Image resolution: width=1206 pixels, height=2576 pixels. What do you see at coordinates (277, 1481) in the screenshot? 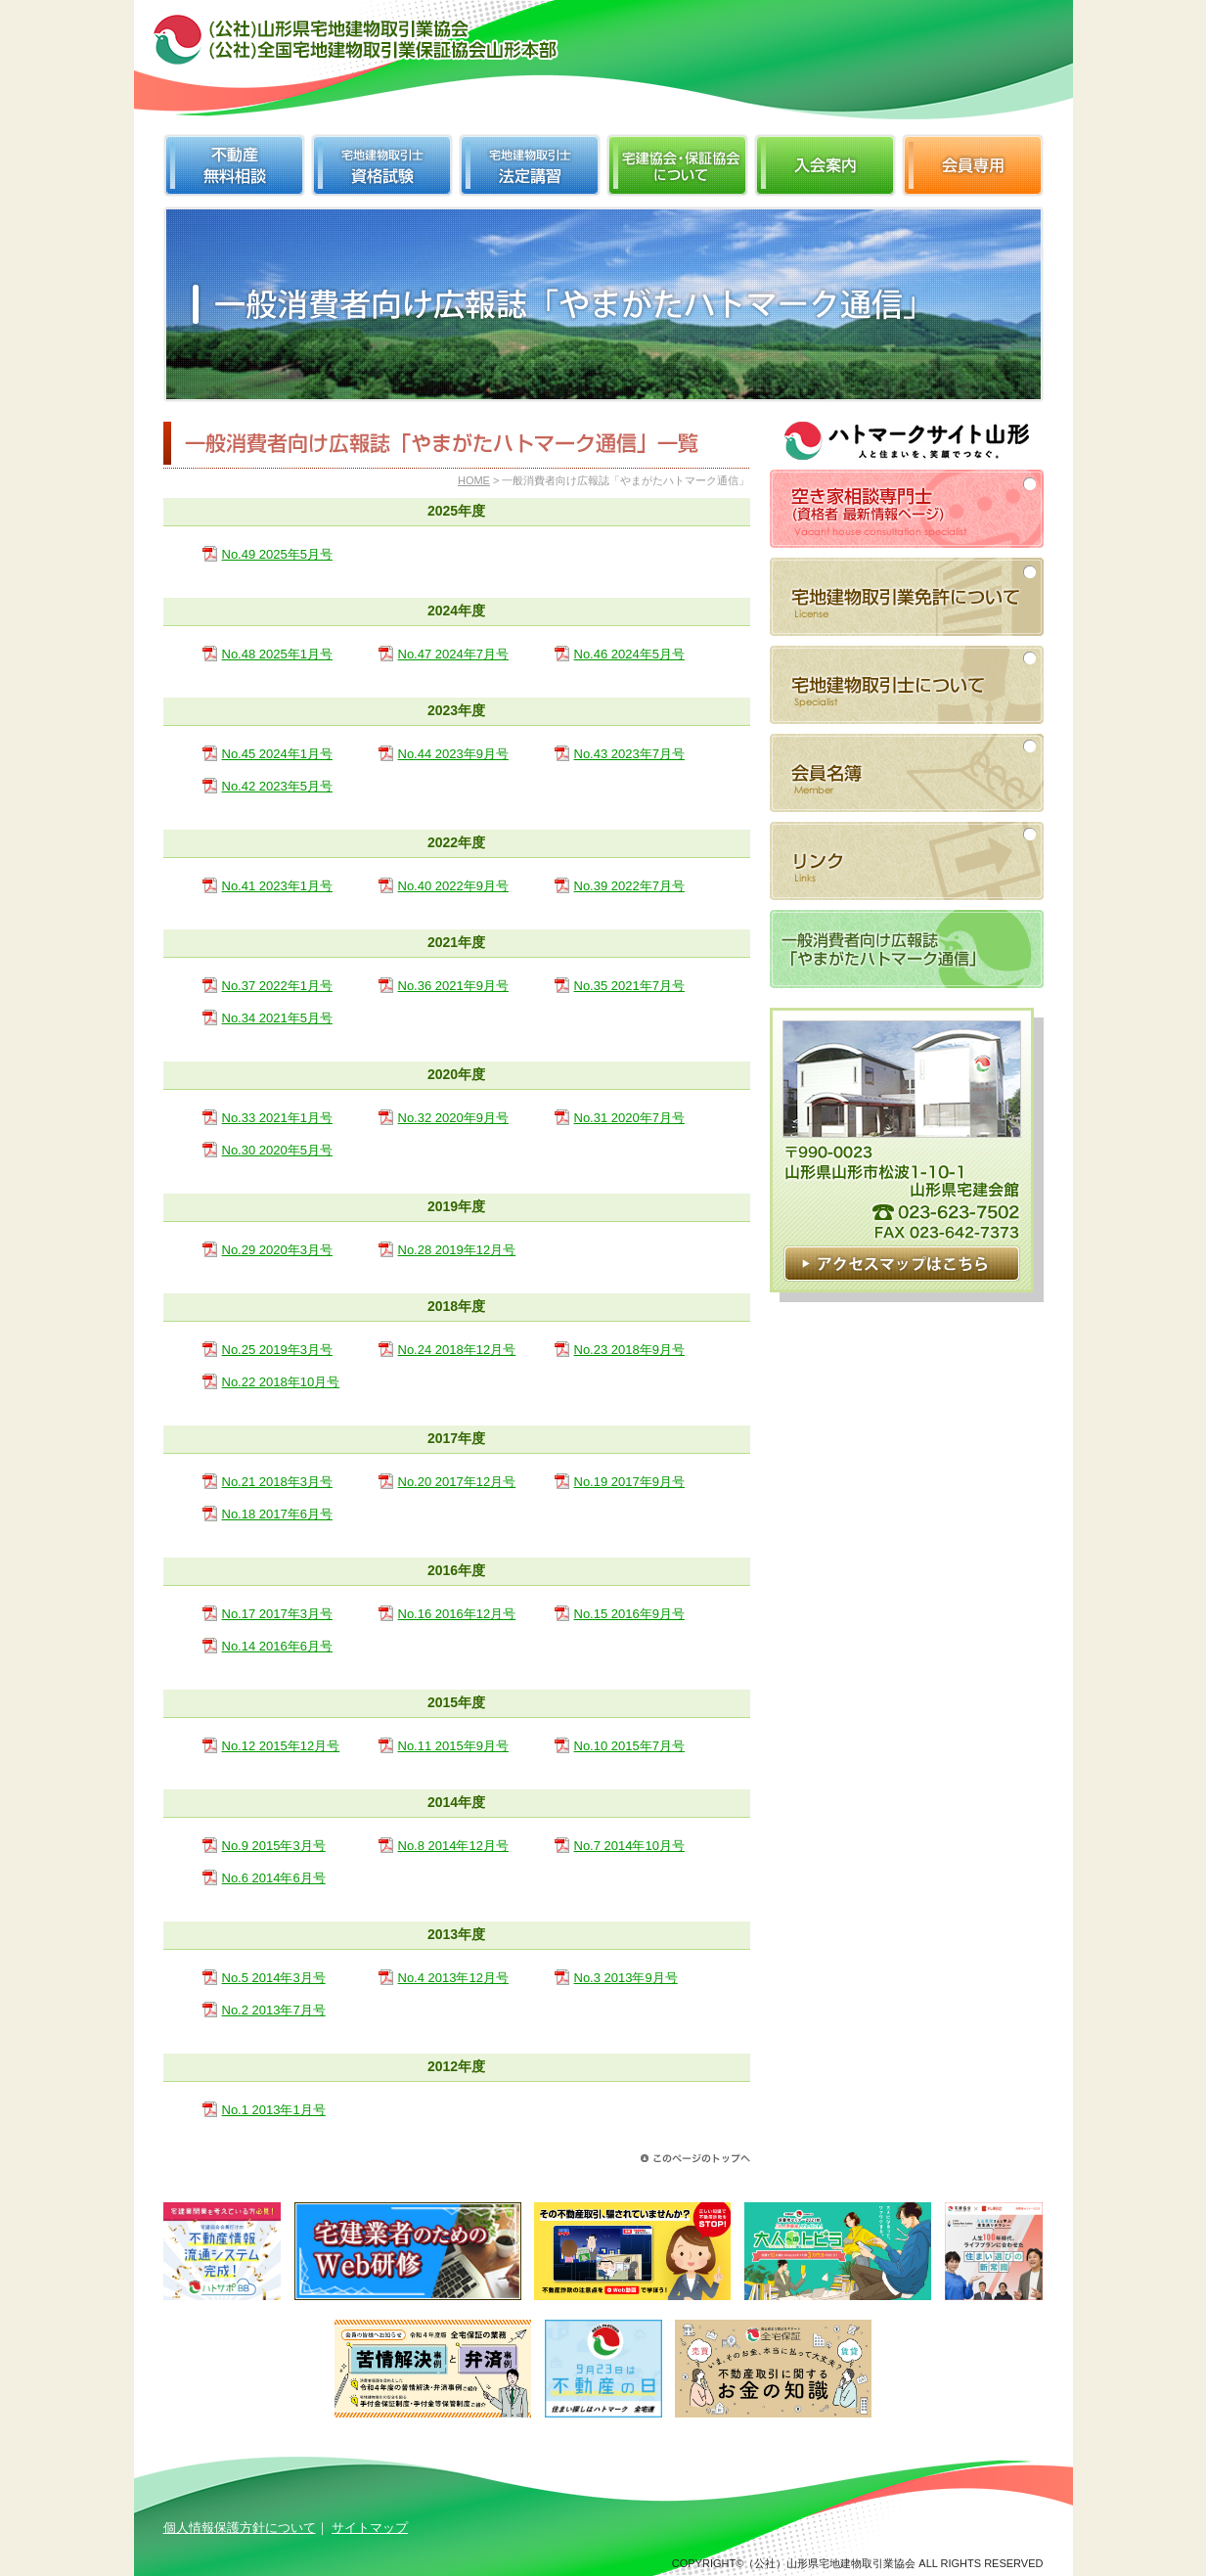
I see `No.21 2018年3月号` at bounding box center [277, 1481].